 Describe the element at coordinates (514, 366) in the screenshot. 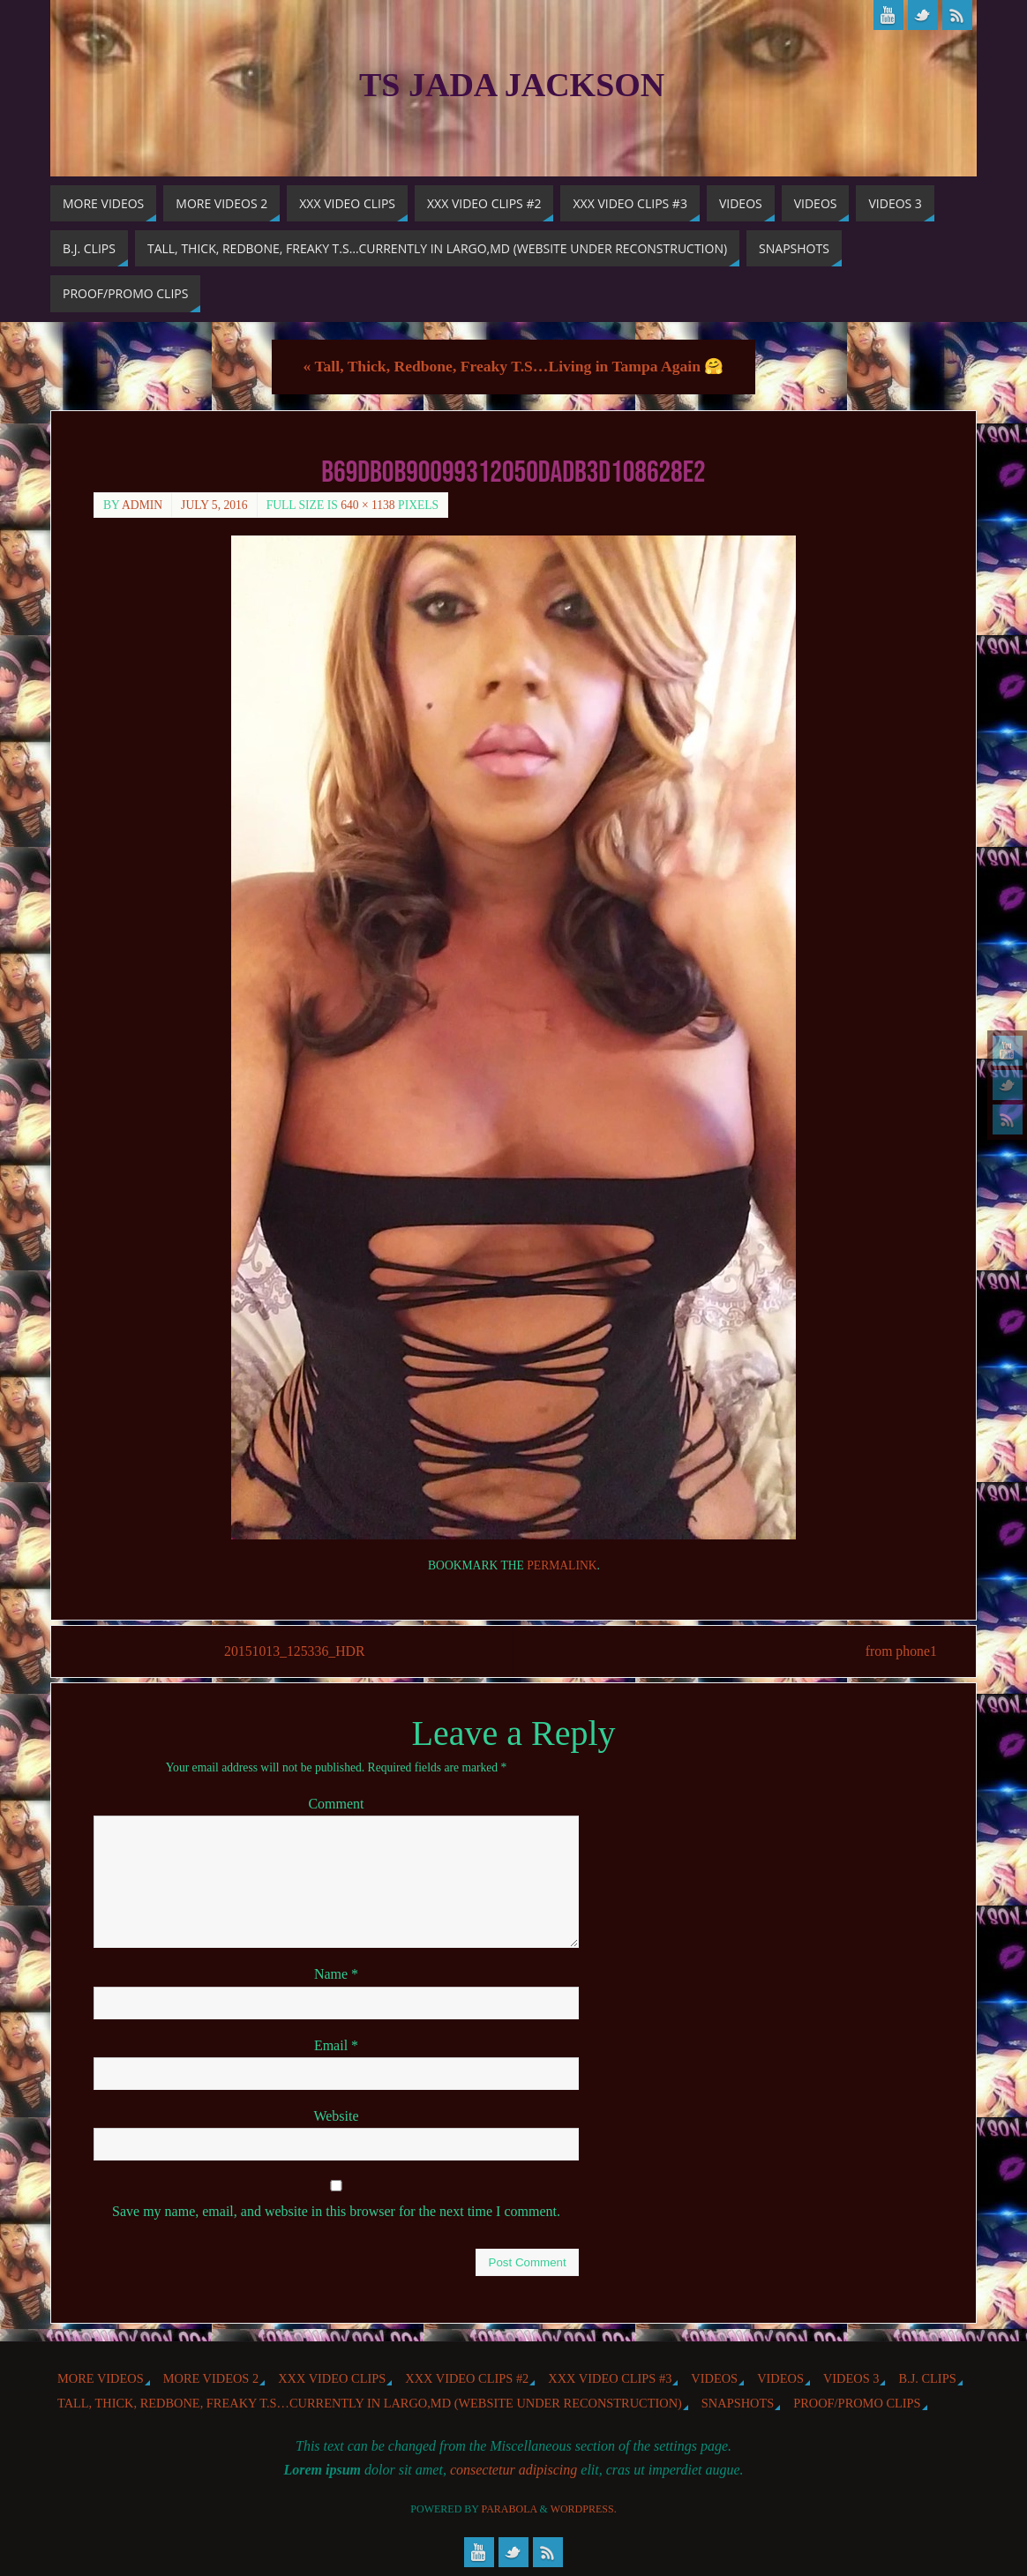

I see `Tall, Thick, Redbone, Freaky T.S…Living in Tampa Again 🤗` at that location.